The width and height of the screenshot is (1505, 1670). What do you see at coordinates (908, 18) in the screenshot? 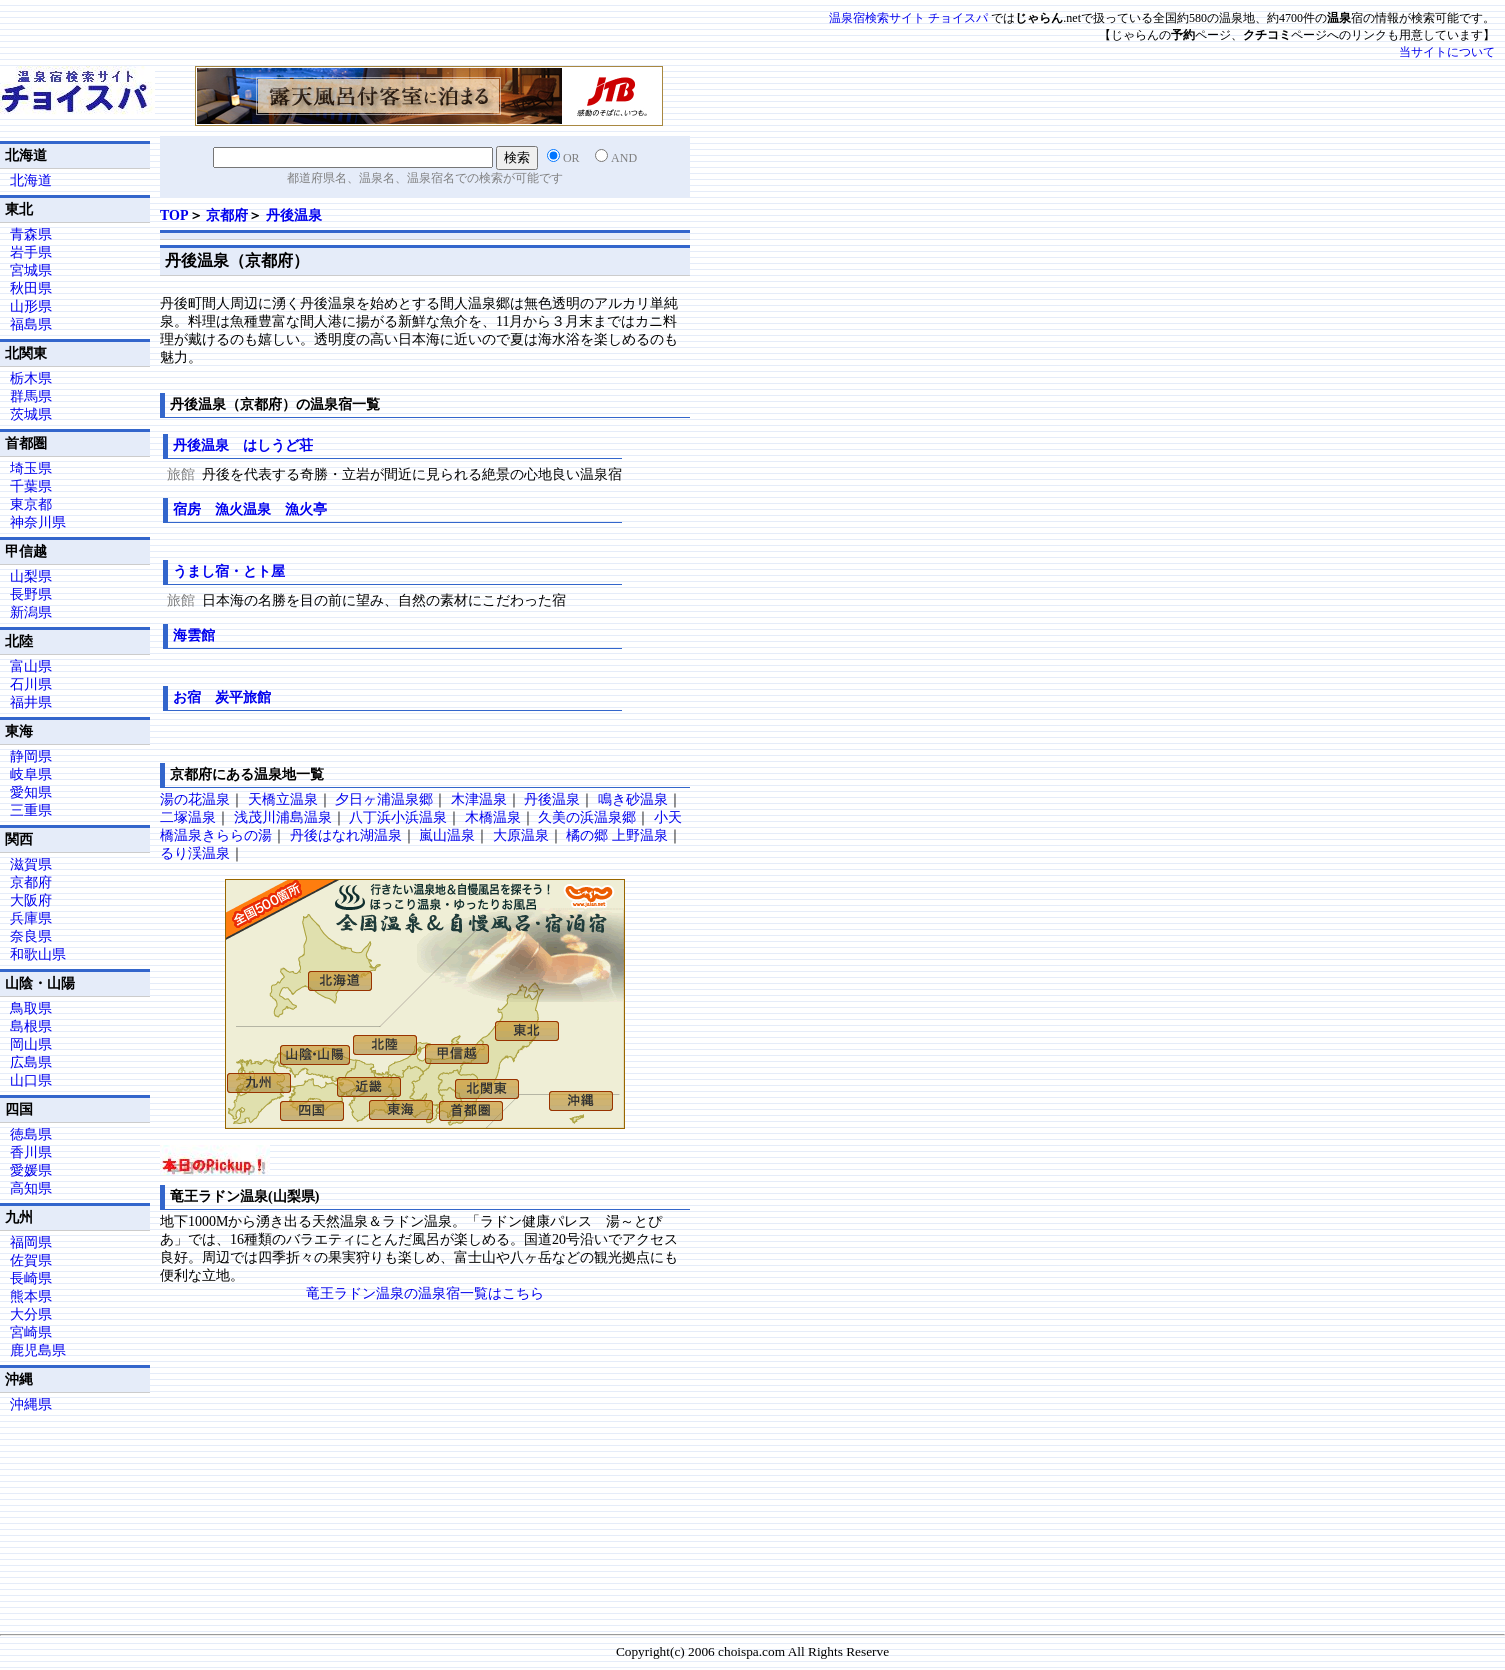
I see `温泉宿検索サイト チョイスパ` at bounding box center [908, 18].